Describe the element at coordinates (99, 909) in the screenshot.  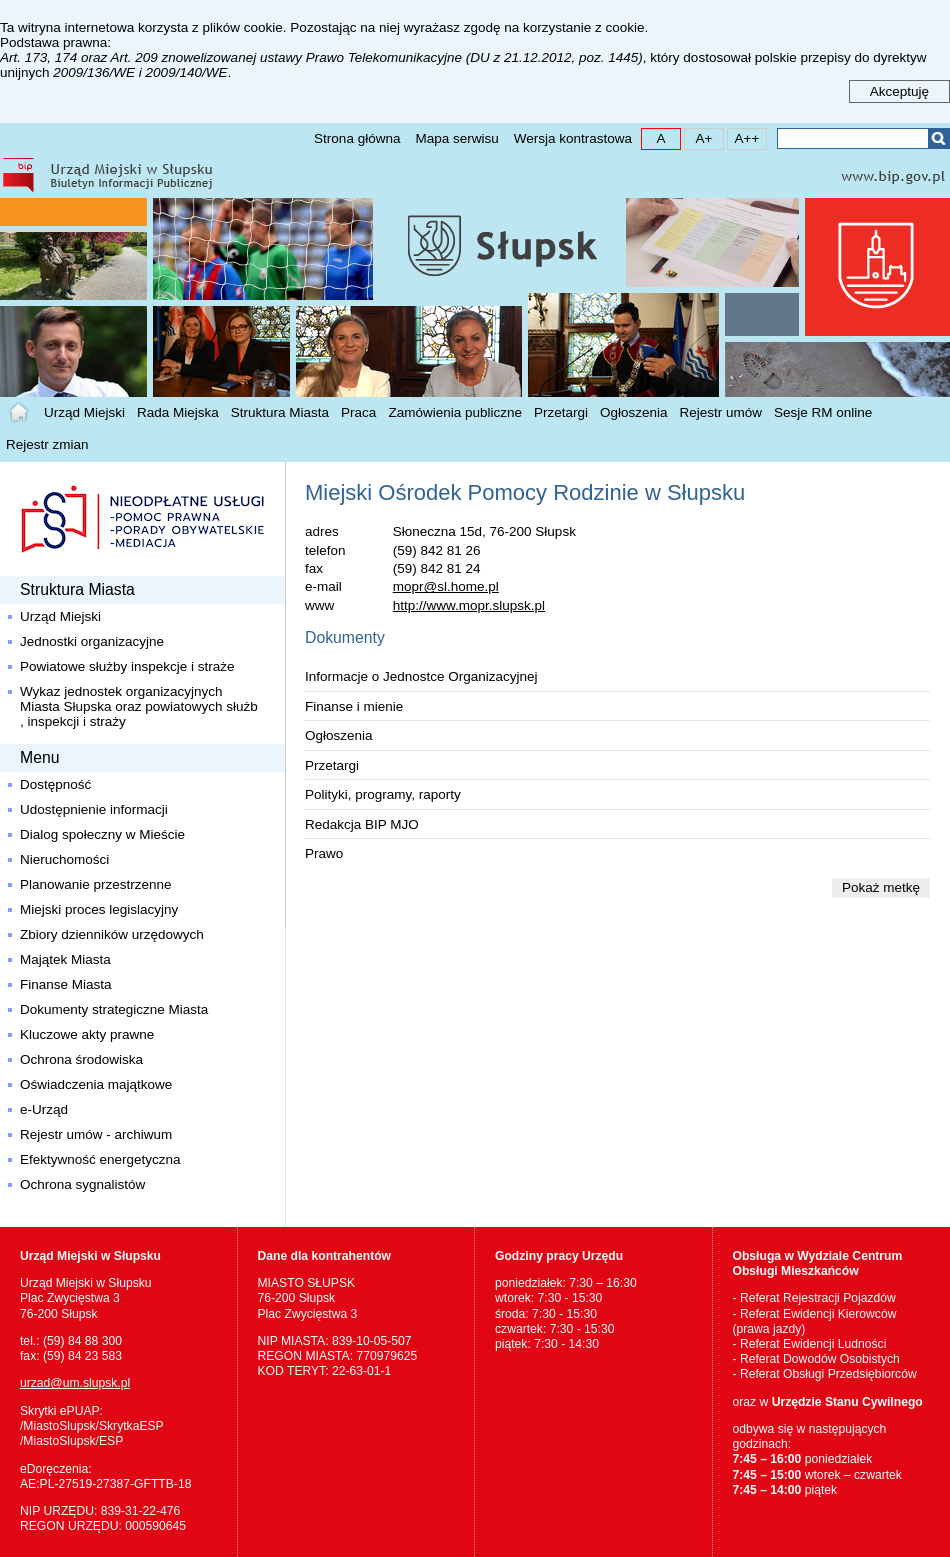
I see `Miejski proces legislacyjny` at that location.